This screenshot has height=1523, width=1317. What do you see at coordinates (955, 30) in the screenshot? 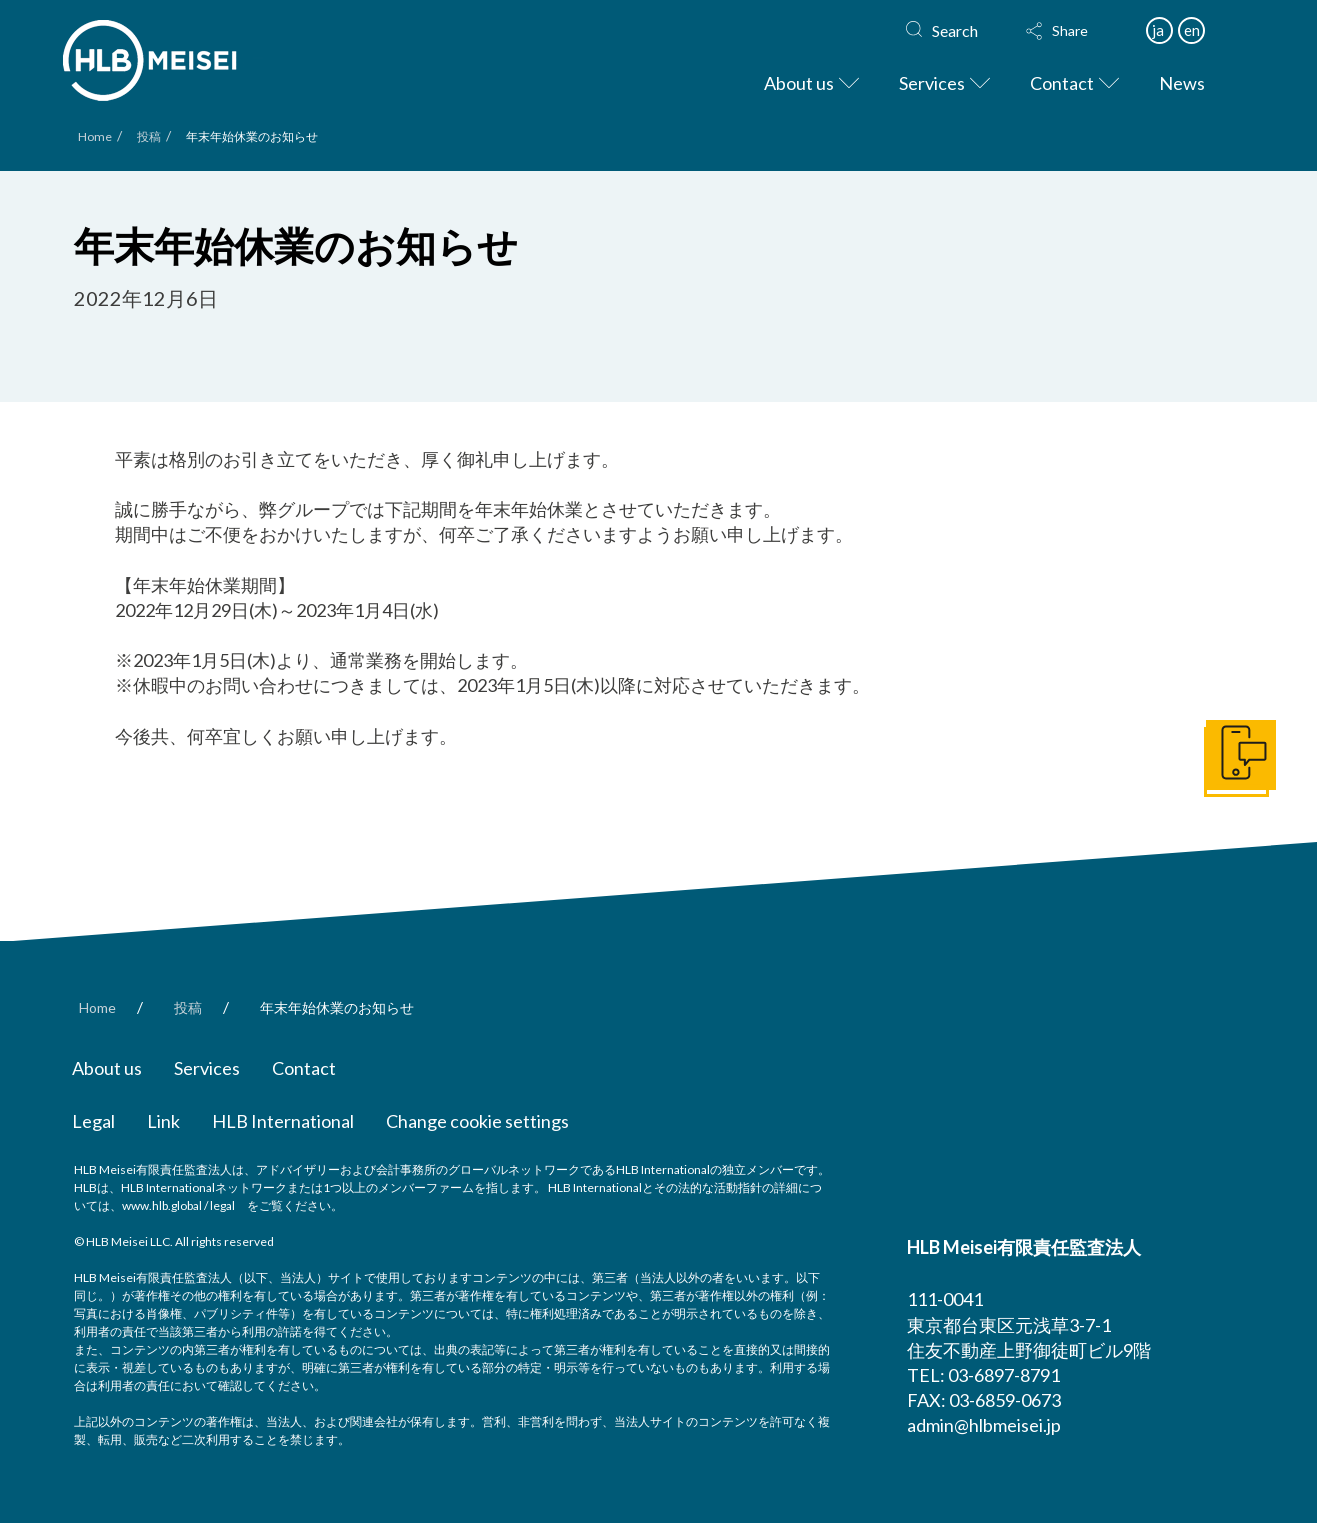
I see `Search` at bounding box center [955, 30].